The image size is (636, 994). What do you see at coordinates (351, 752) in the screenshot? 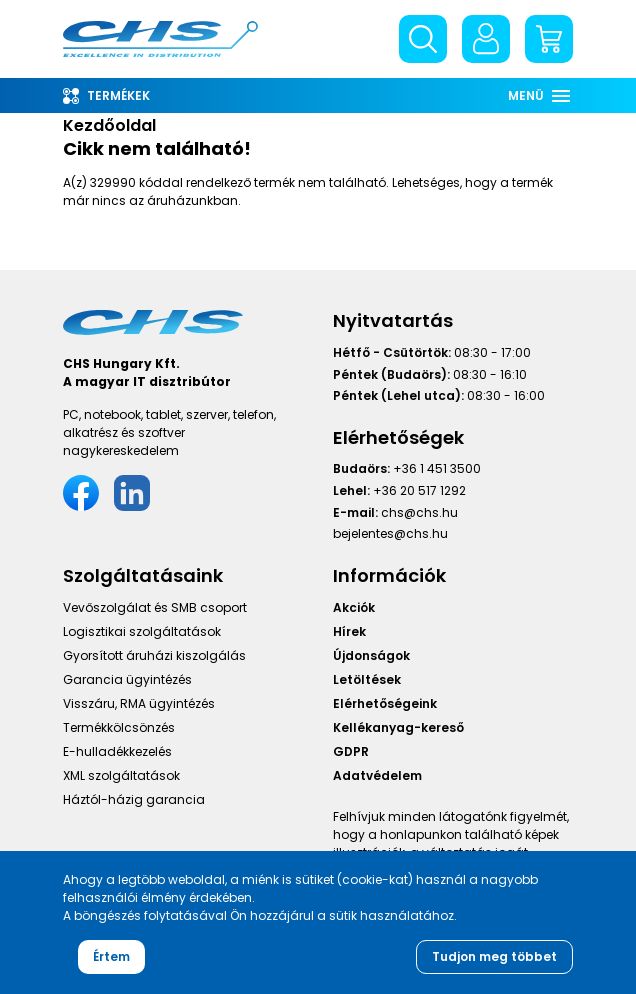
I see `GDPR` at bounding box center [351, 752].